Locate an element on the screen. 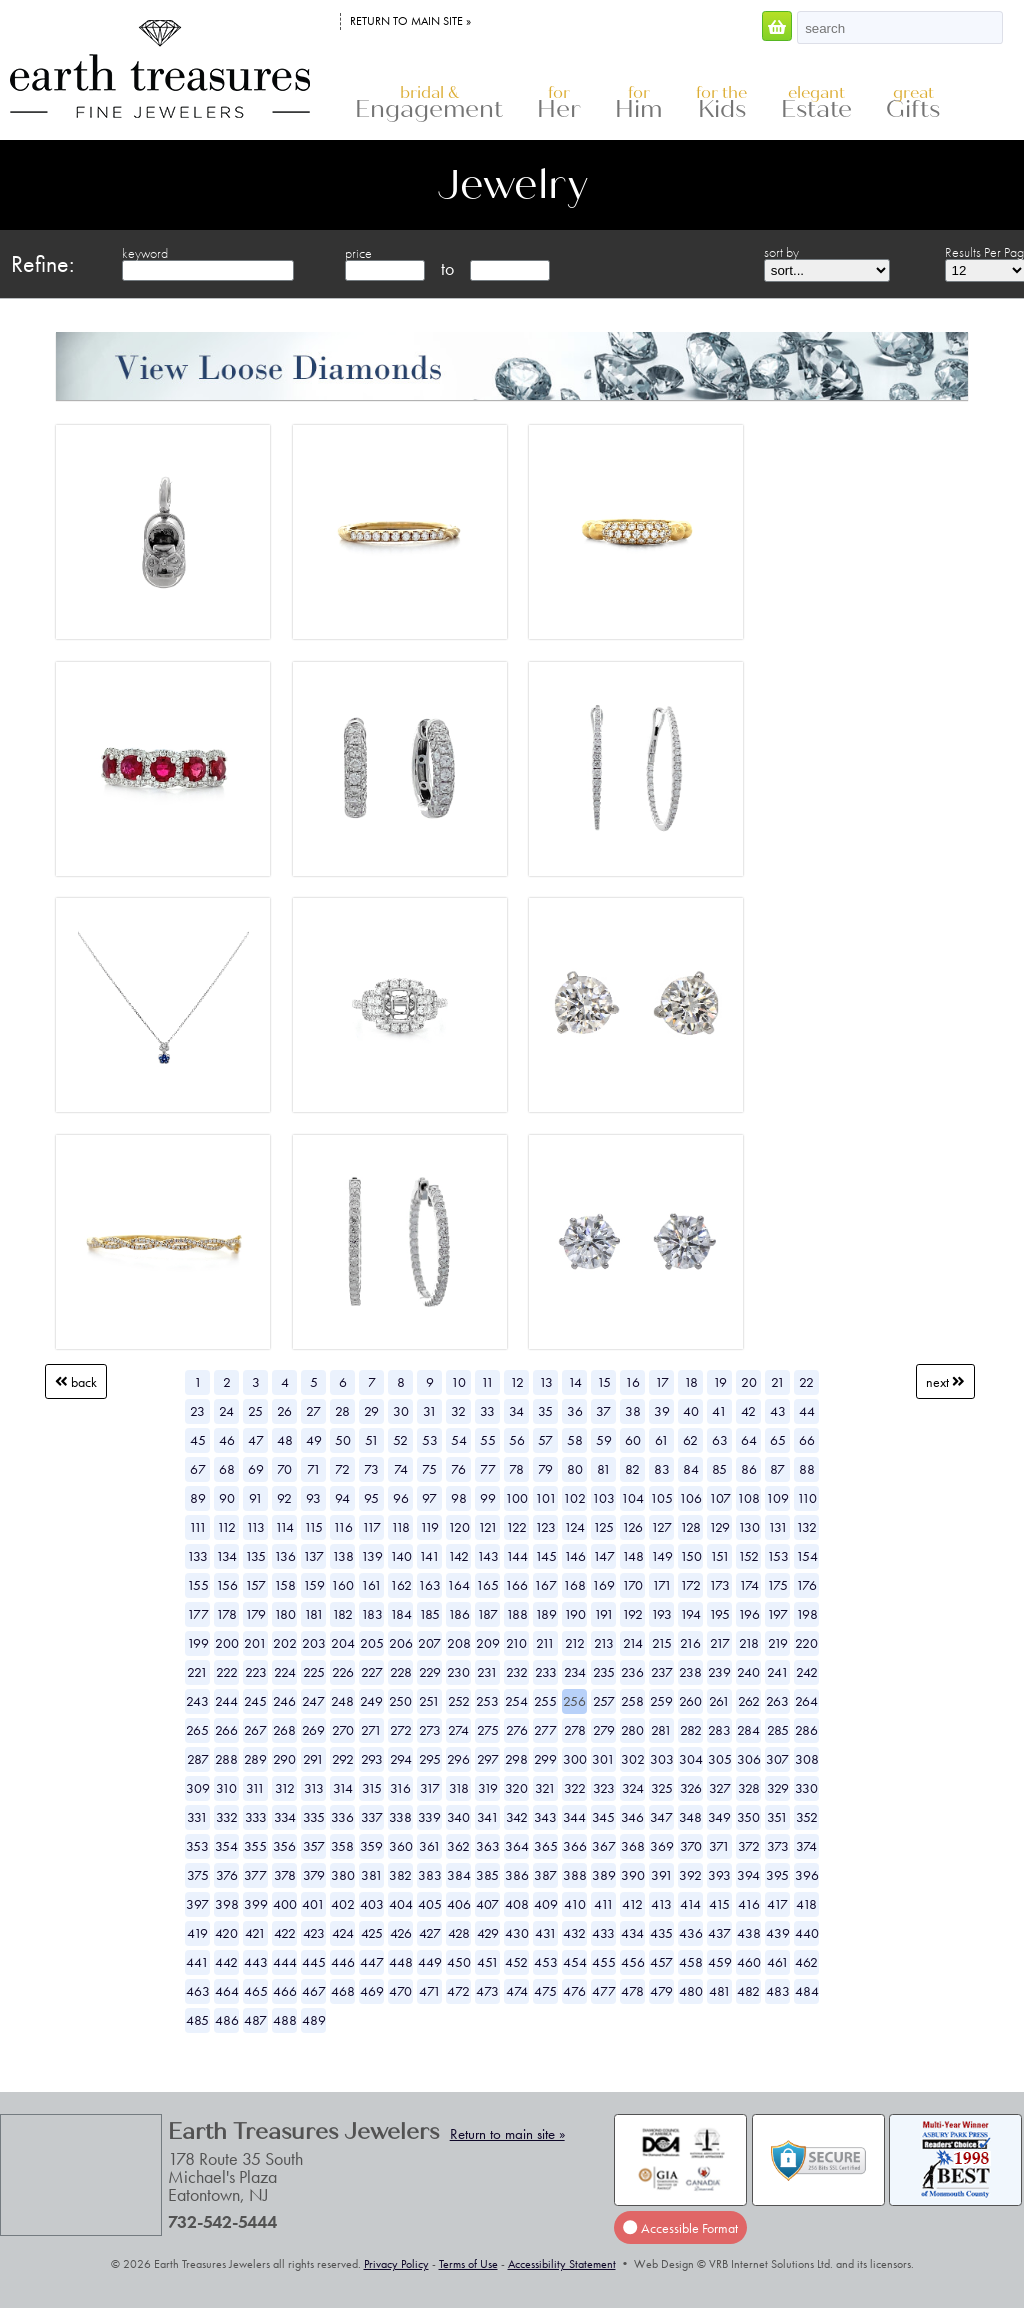 This screenshot has width=1024, height=2309. 273 is located at coordinates (430, 1730).